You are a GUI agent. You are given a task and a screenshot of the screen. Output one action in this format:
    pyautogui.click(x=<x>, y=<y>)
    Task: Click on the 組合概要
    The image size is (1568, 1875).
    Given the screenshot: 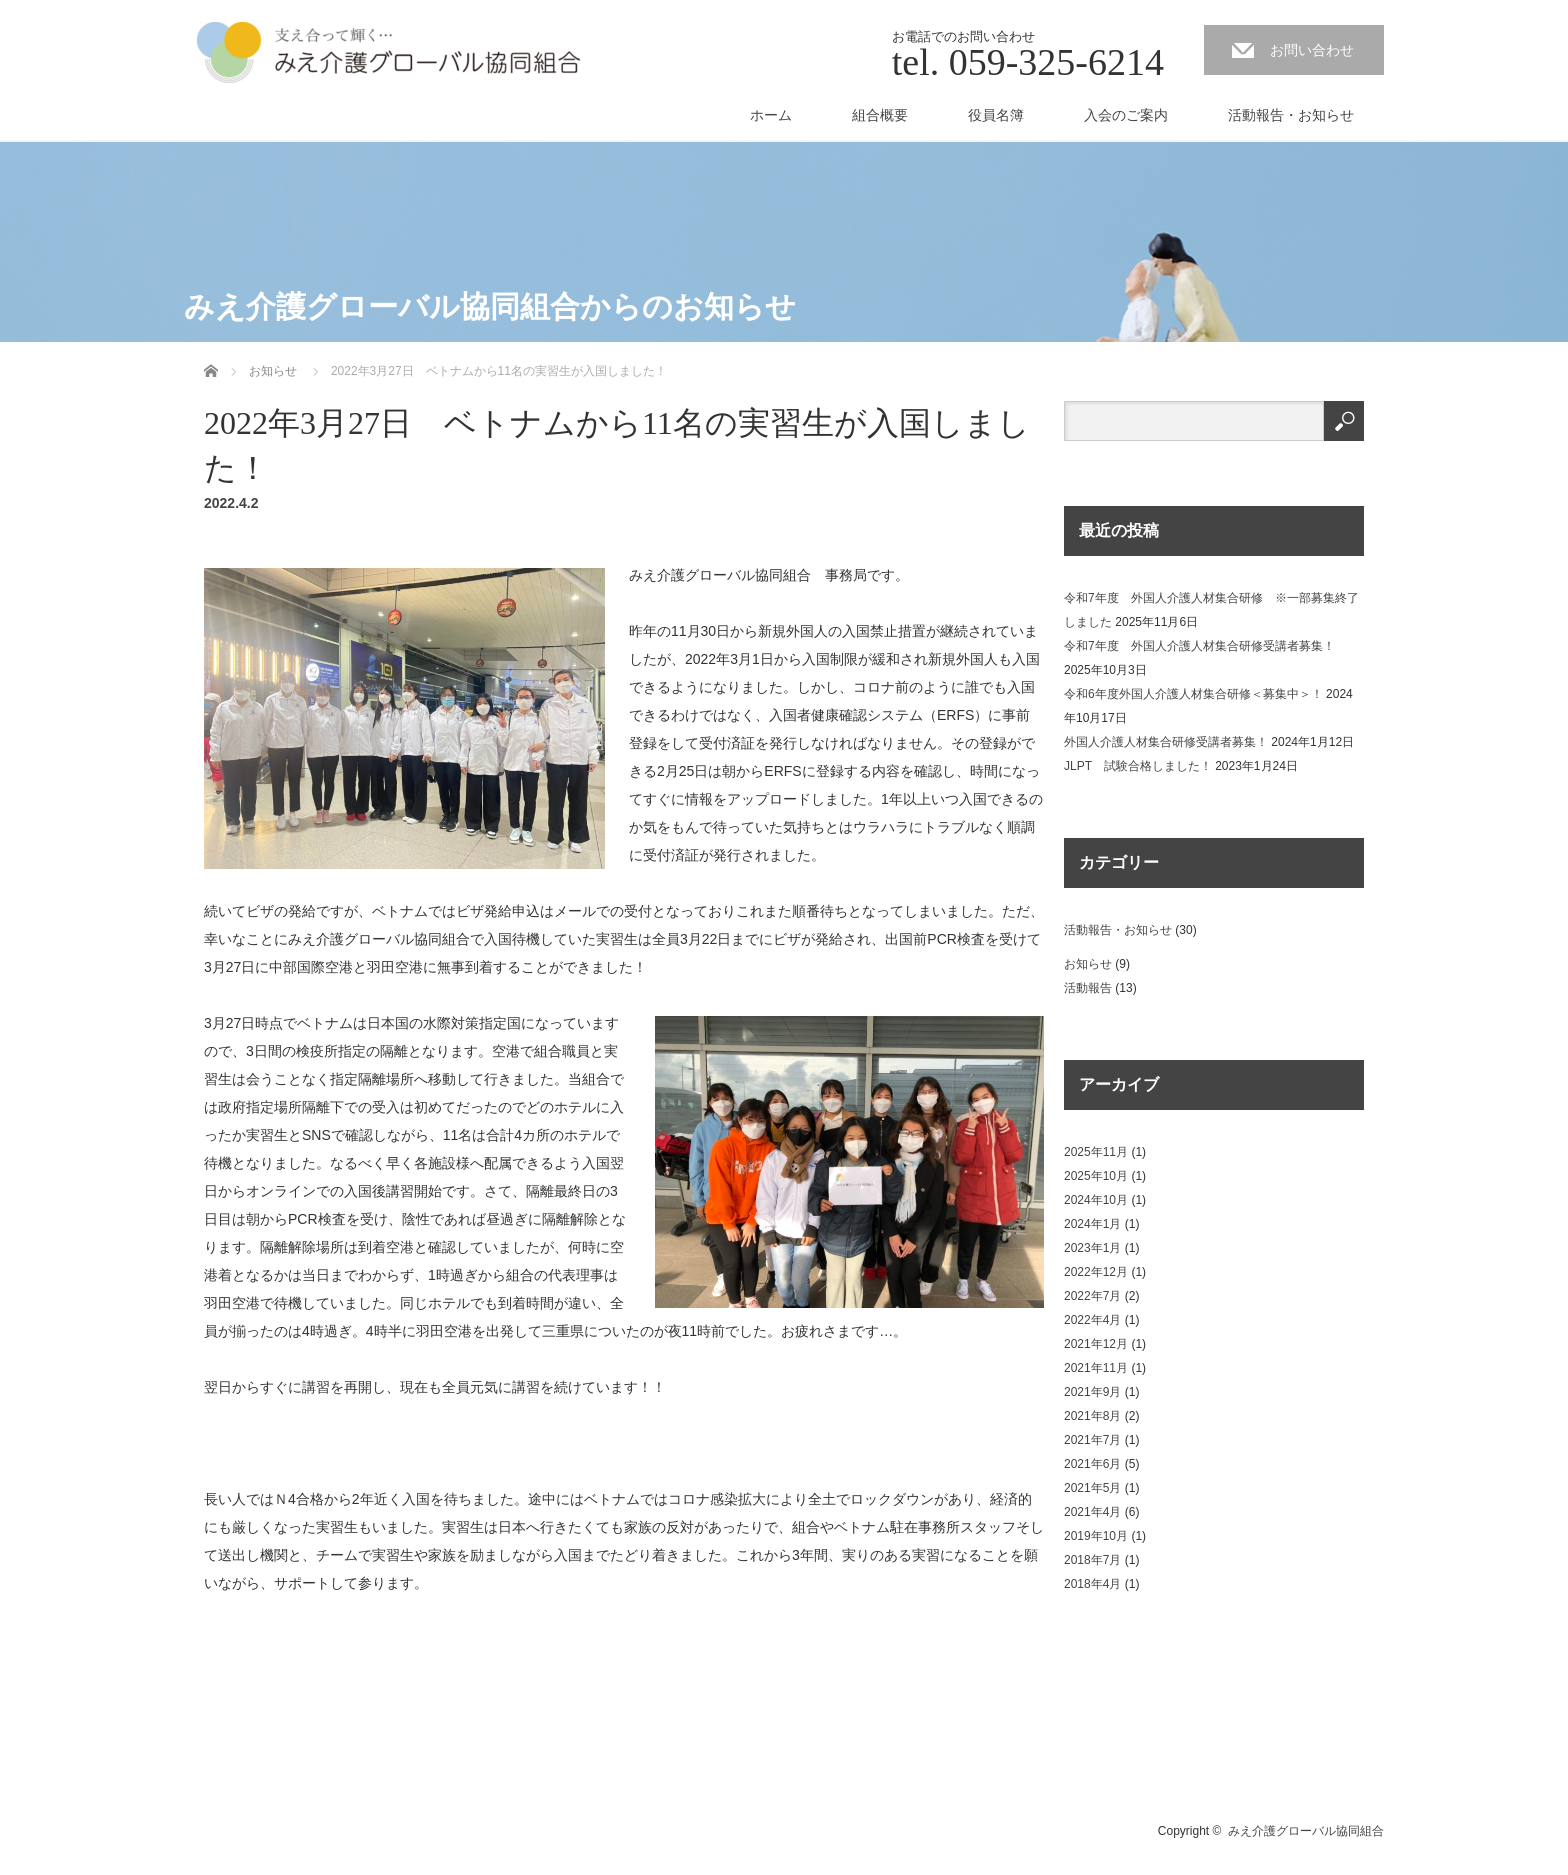 What is the action you would take?
    pyautogui.click(x=880, y=115)
    